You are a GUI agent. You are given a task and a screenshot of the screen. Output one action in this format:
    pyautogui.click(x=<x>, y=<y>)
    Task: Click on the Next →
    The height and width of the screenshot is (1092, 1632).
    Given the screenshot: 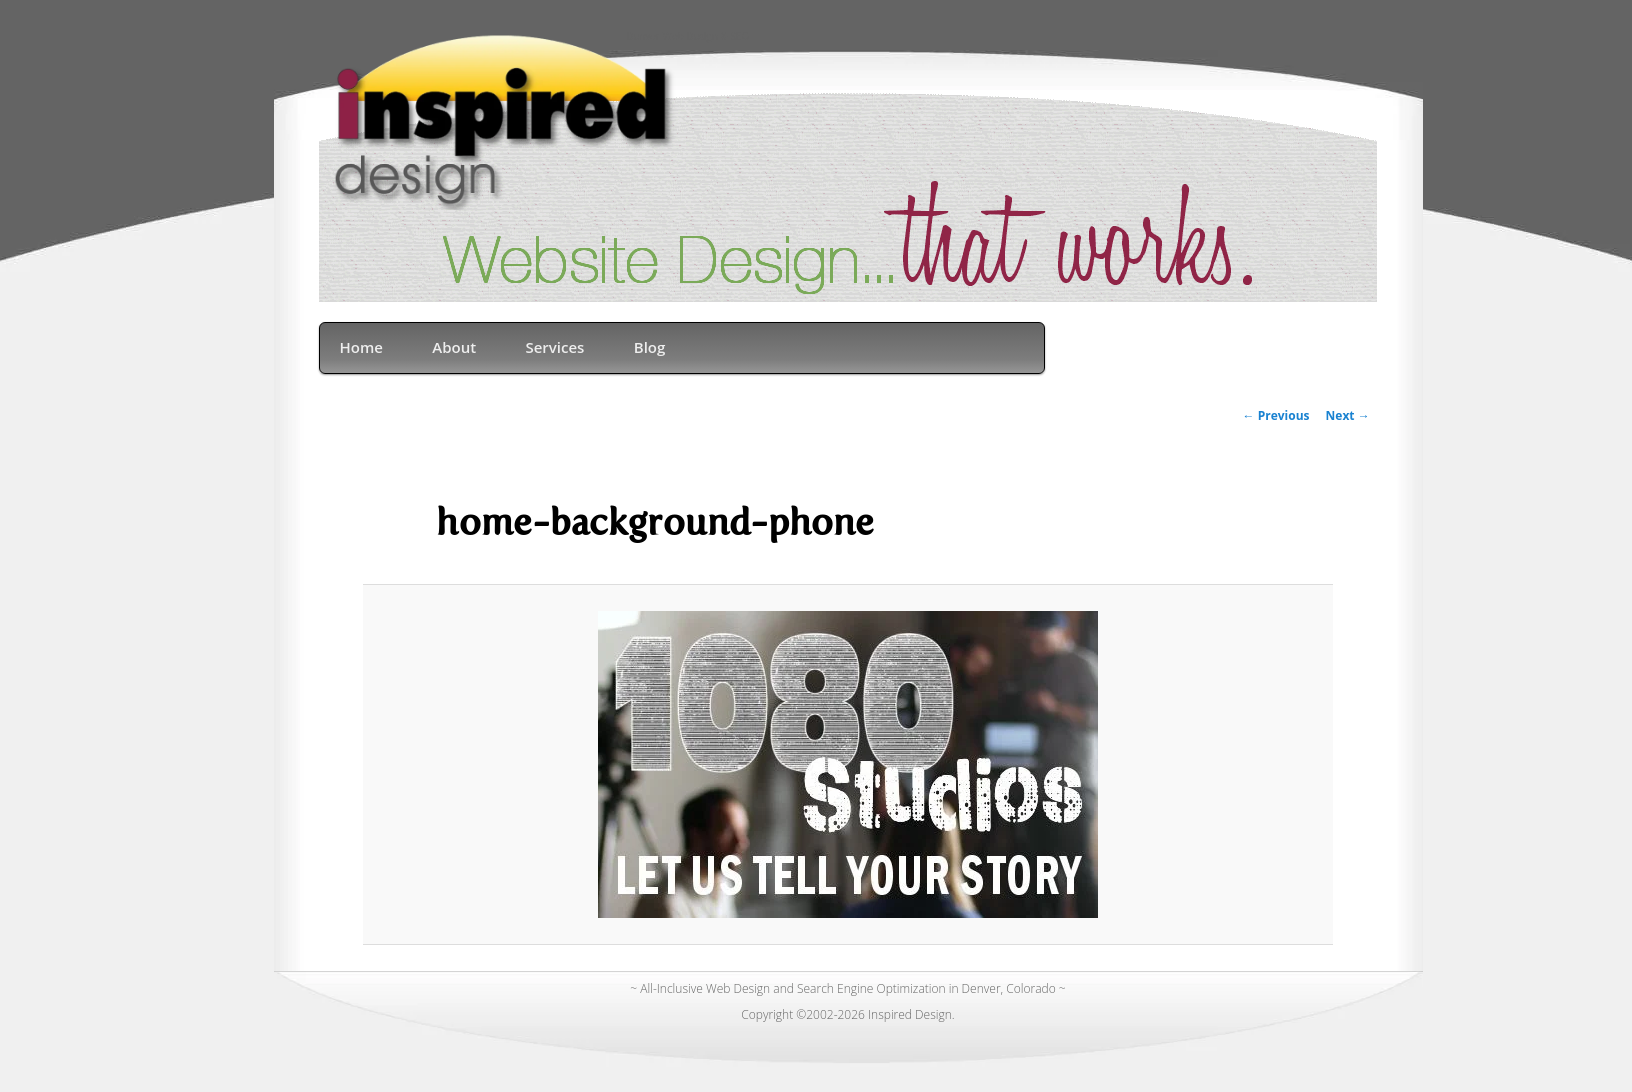 What is the action you would take?
    pyautogui.click(x=1348, y=415)
    